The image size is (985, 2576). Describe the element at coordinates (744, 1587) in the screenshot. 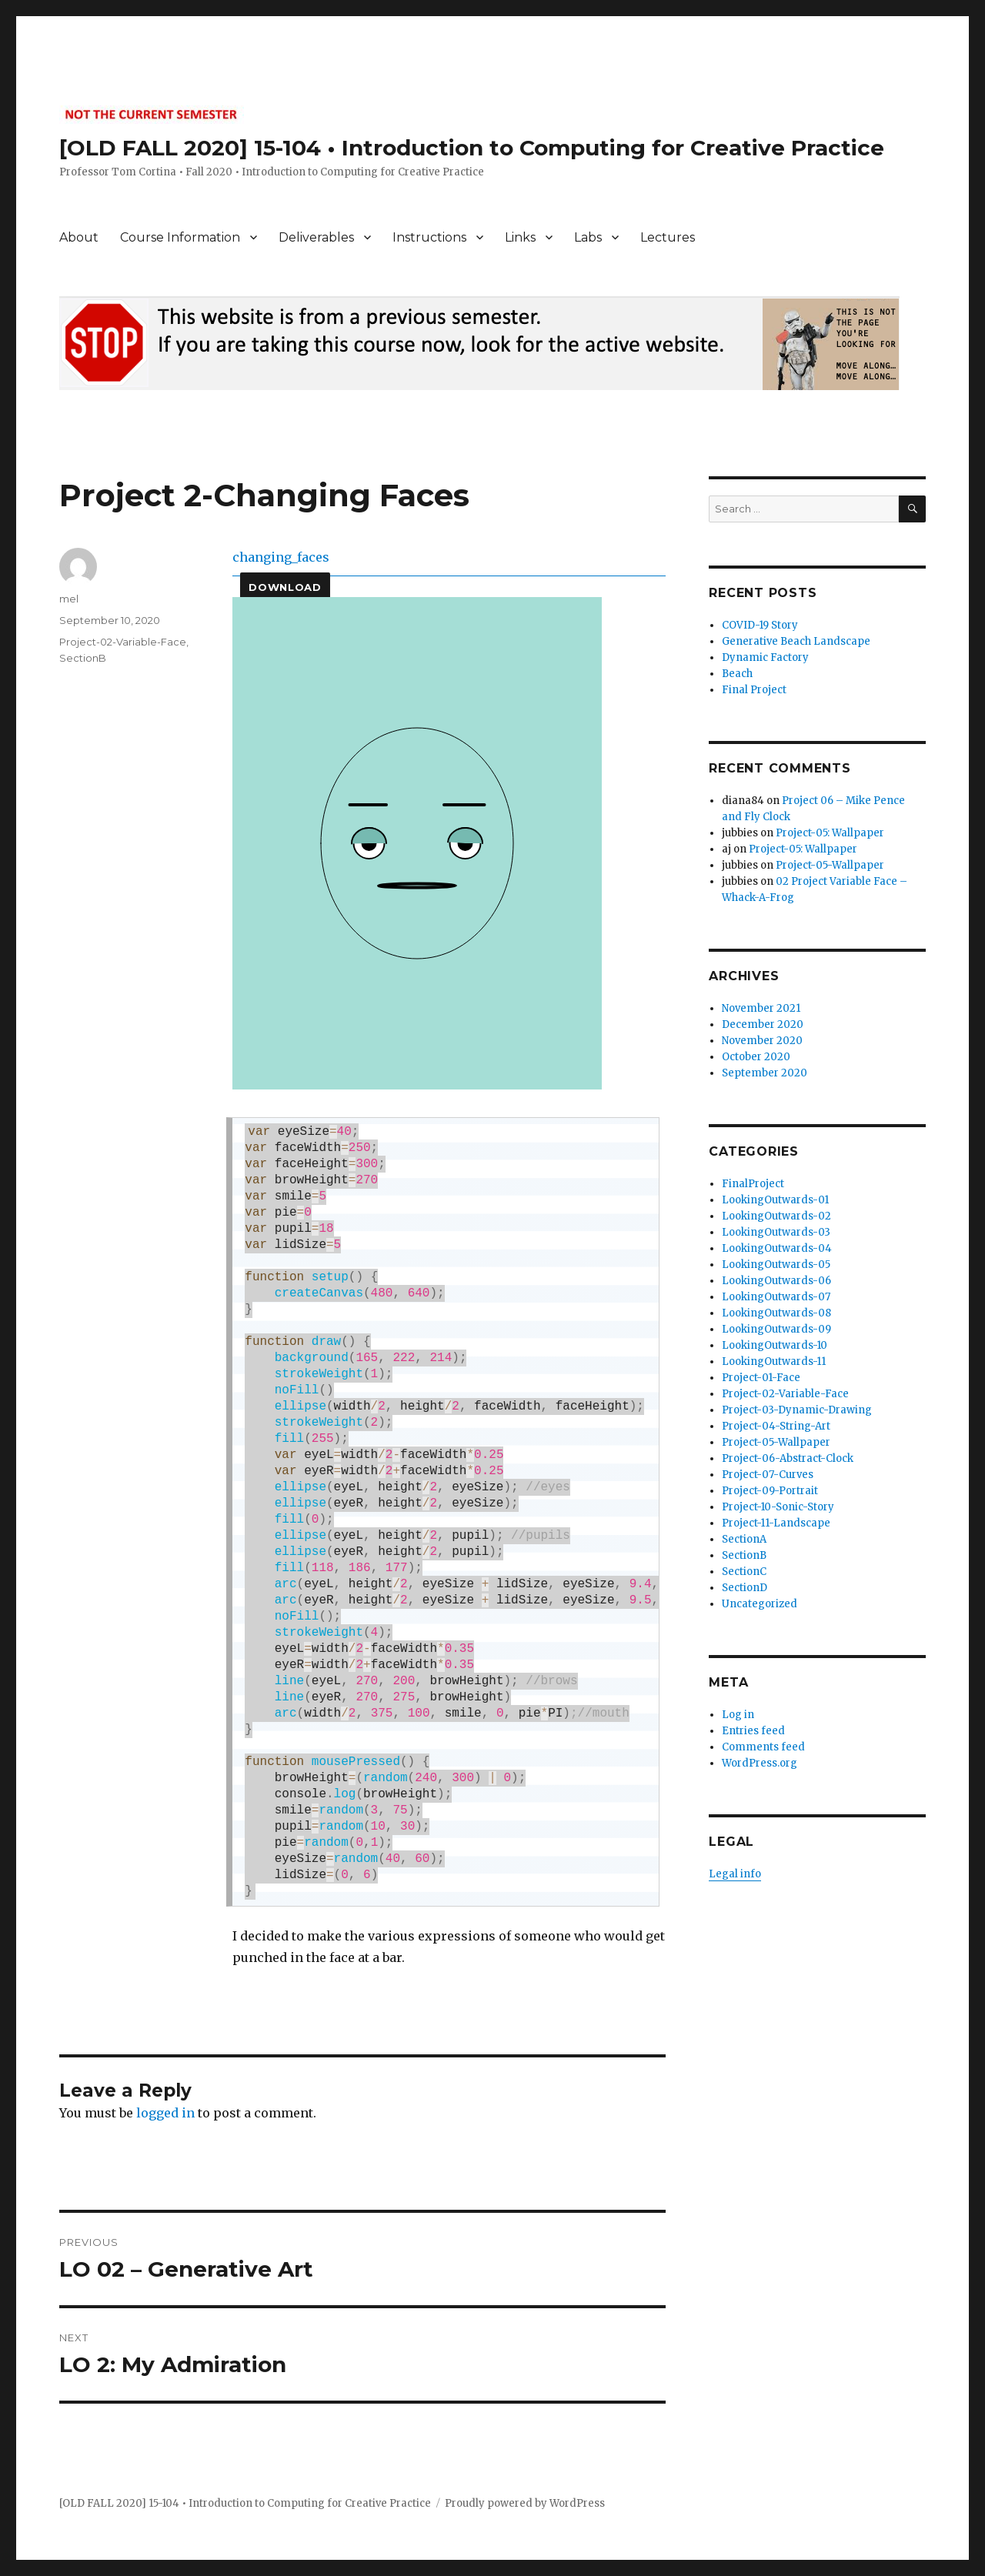

I see `SectionD` at that location.